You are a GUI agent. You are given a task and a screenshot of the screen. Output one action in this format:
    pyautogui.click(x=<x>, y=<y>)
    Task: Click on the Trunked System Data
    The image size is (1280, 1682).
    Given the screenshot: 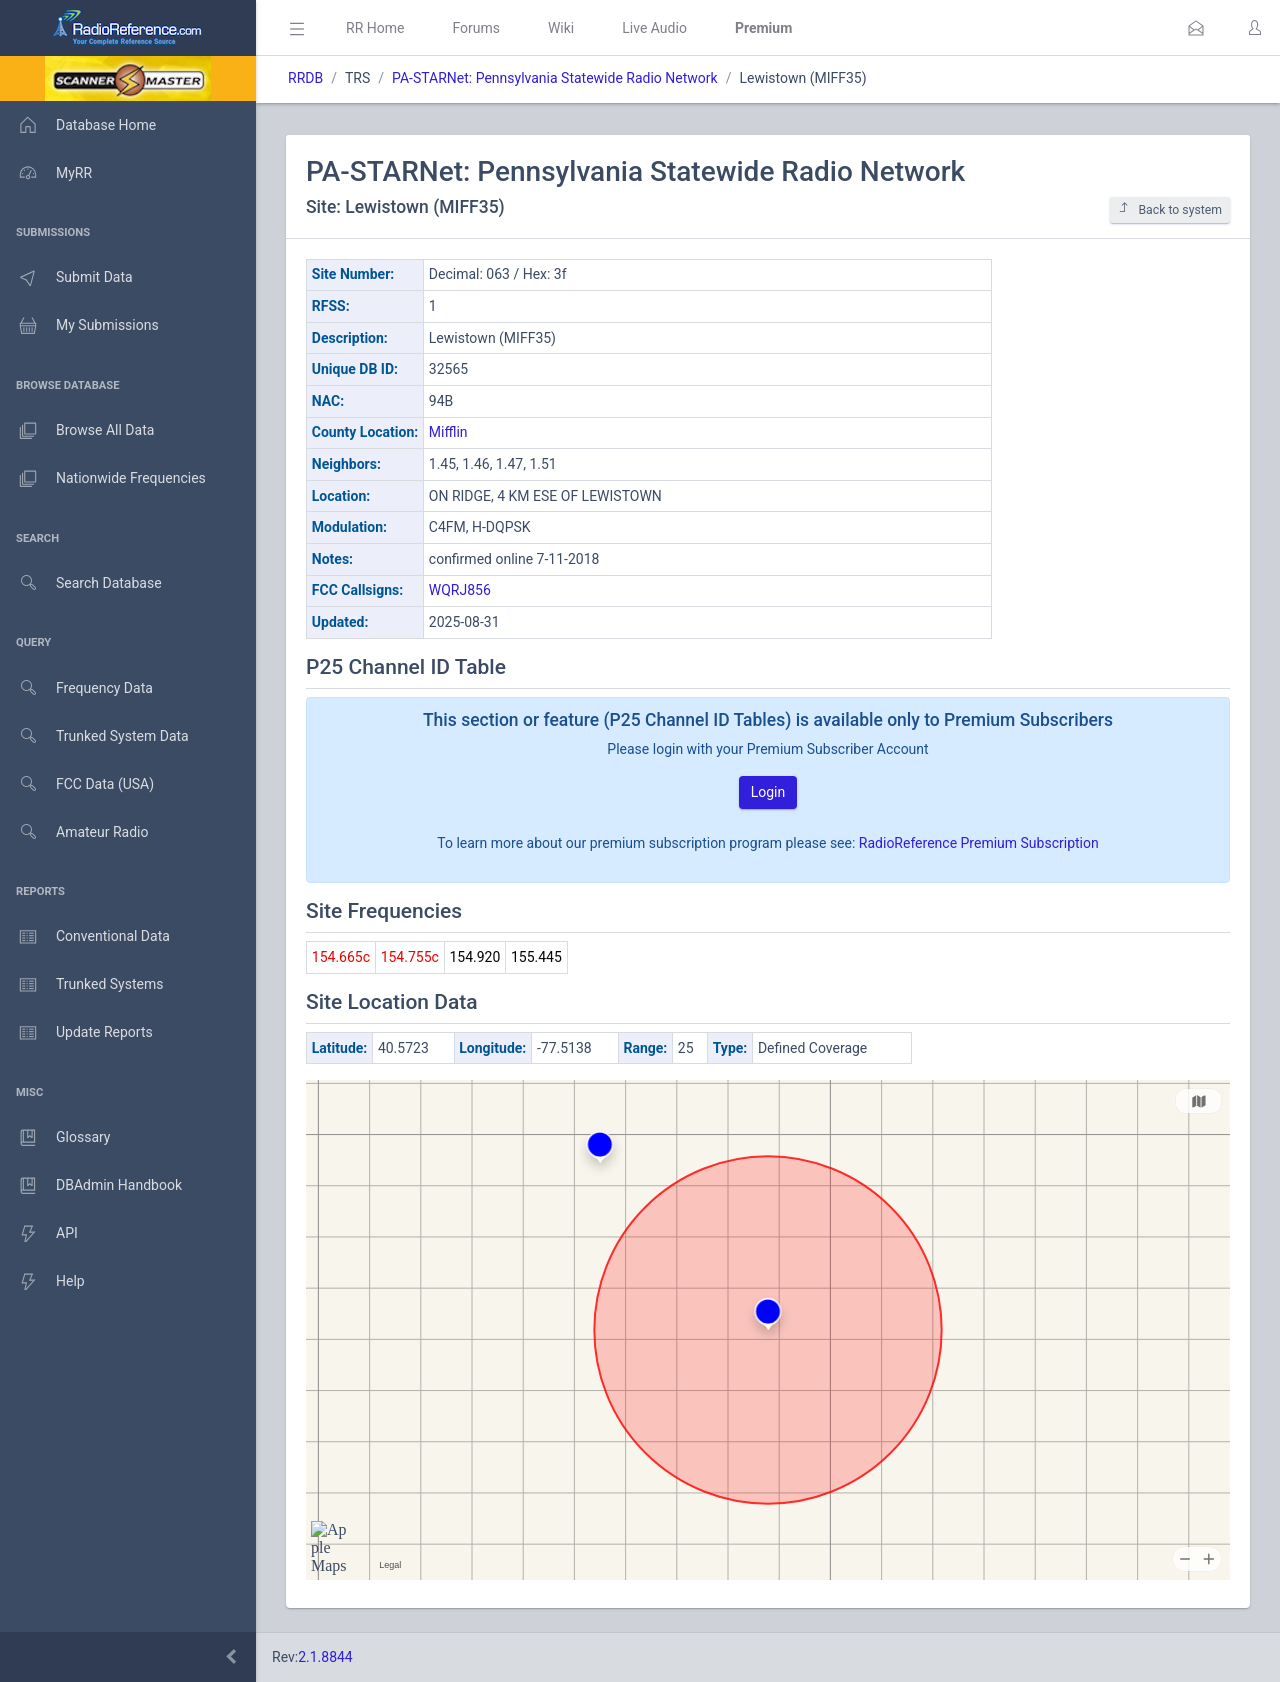 What is the action you would take?
    pyautogui.click(x=94, y=736)
    